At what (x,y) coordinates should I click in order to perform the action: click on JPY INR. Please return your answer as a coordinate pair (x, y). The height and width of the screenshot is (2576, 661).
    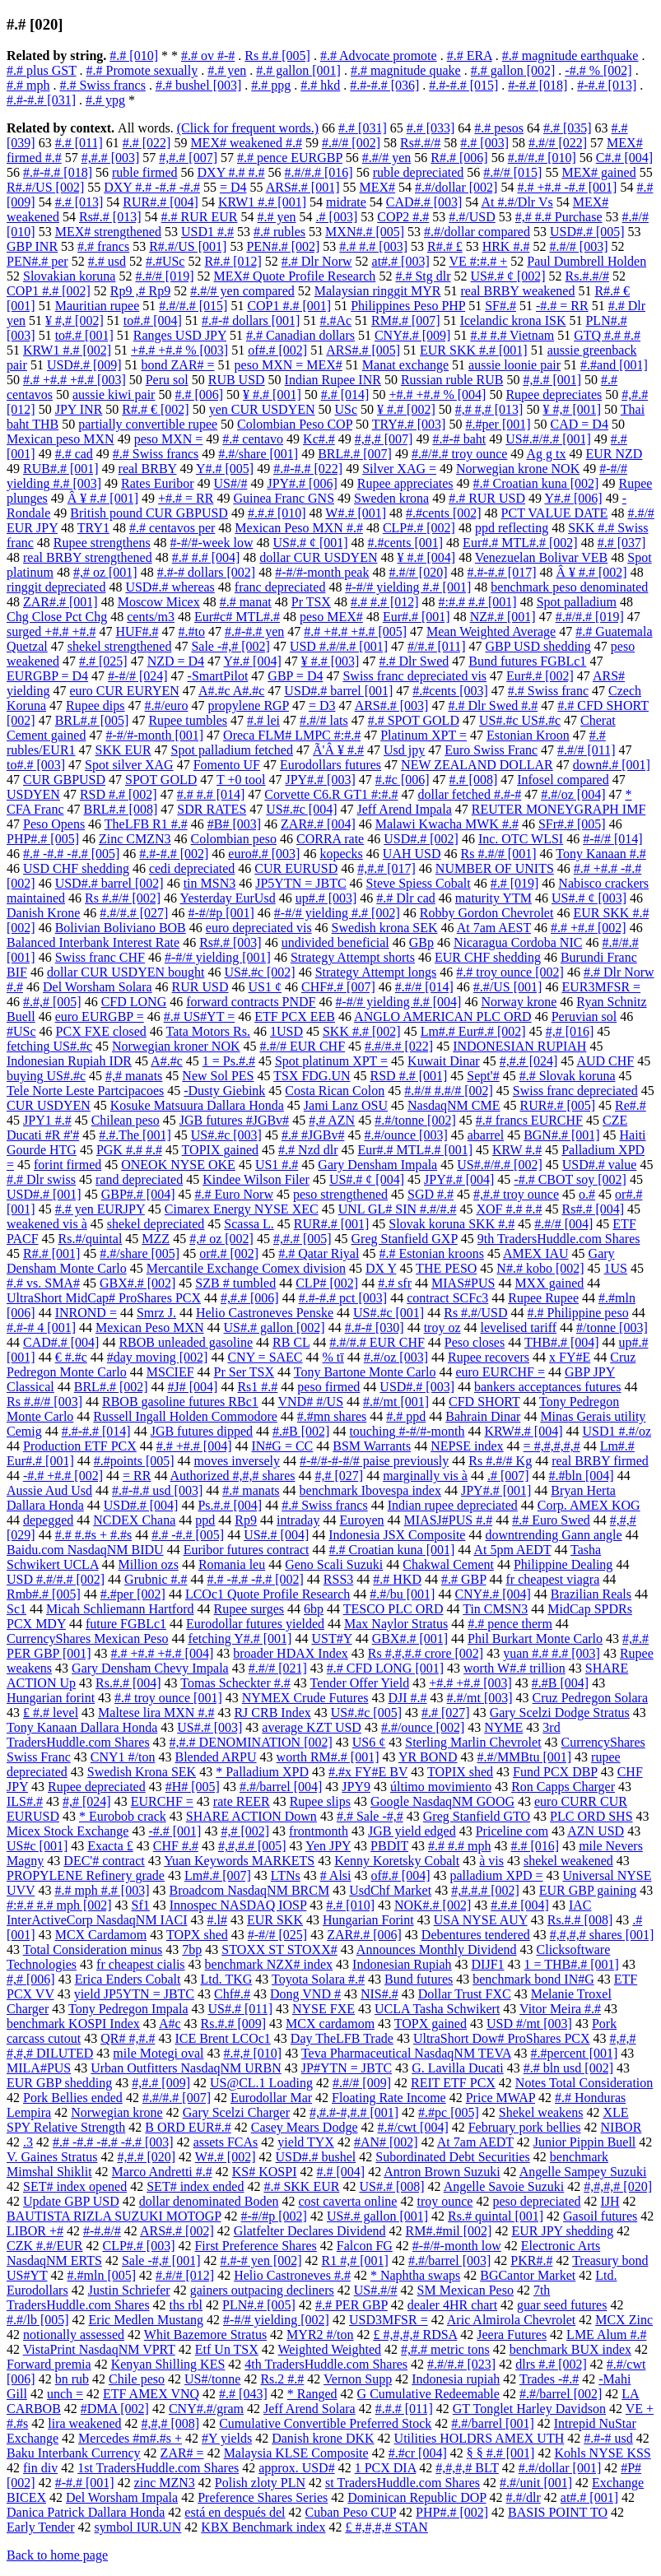
    Looking at the image, I should click on (79, 409).